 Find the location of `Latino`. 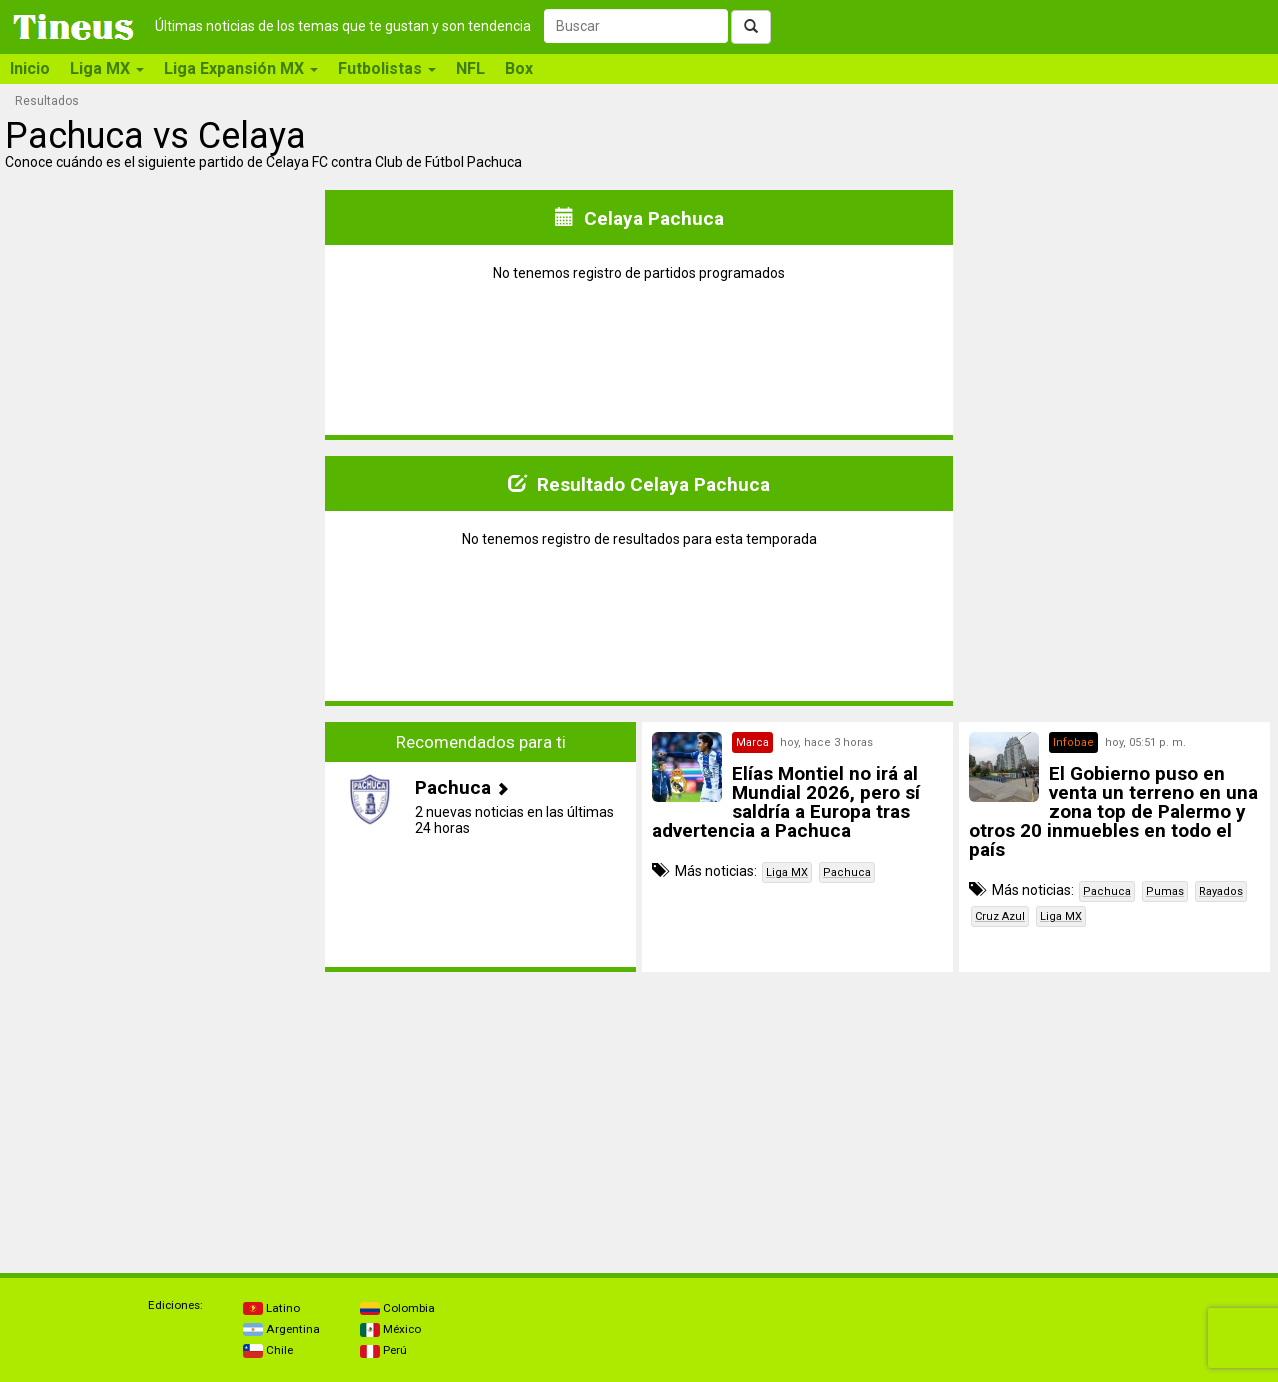

Latino is located at coordinates (271, 1308).